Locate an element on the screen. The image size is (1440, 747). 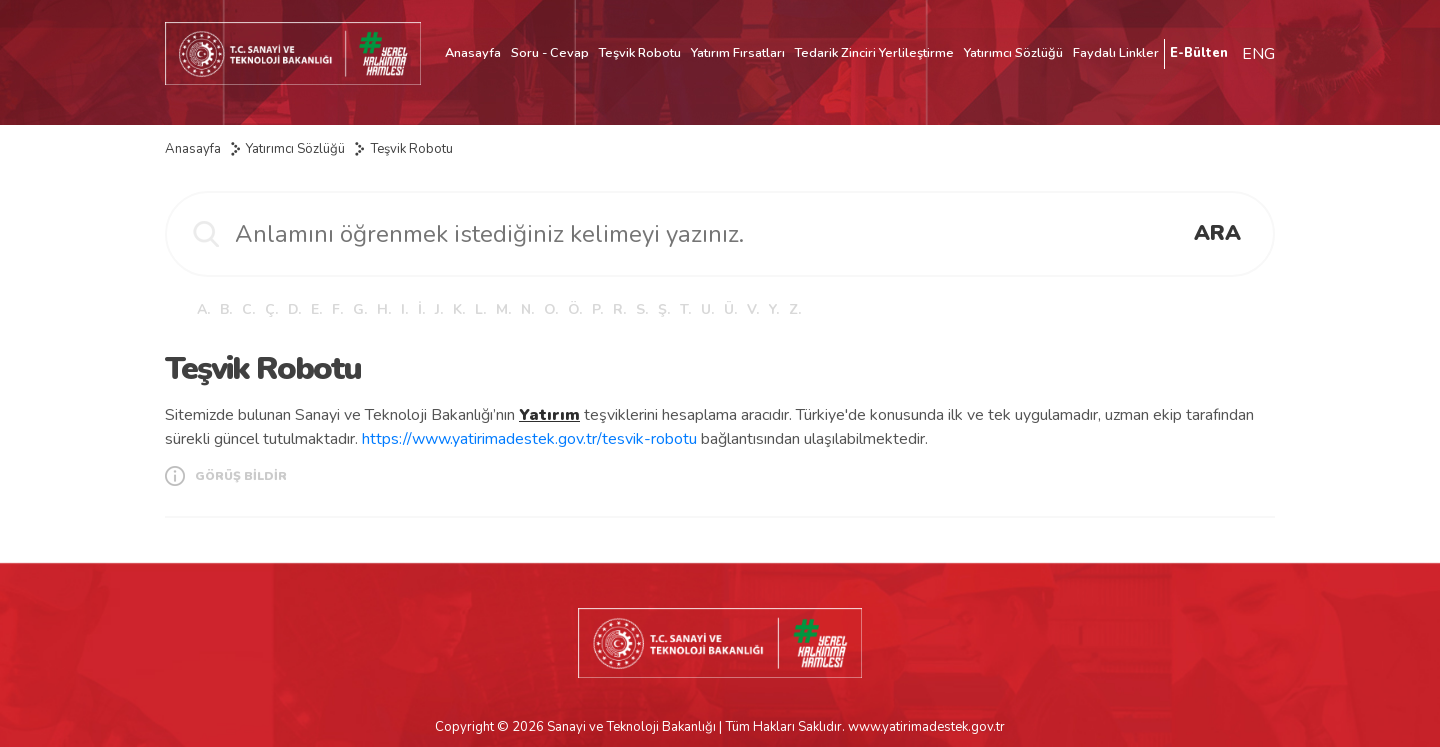
G. is located at coordinates (360, 309).